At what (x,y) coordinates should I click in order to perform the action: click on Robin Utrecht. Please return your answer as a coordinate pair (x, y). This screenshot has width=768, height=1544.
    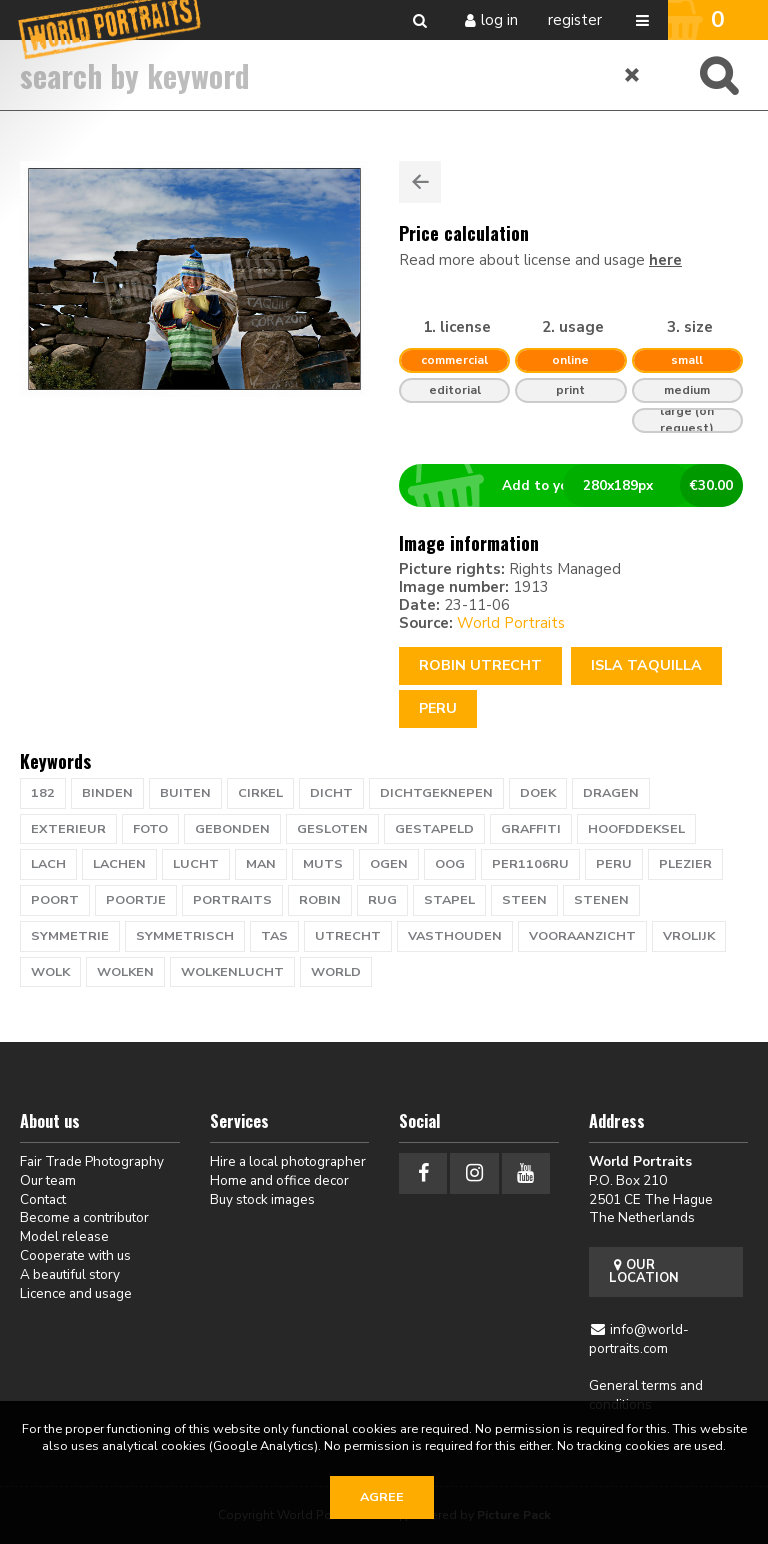
    Looking at the image, I should click on (480, 665).